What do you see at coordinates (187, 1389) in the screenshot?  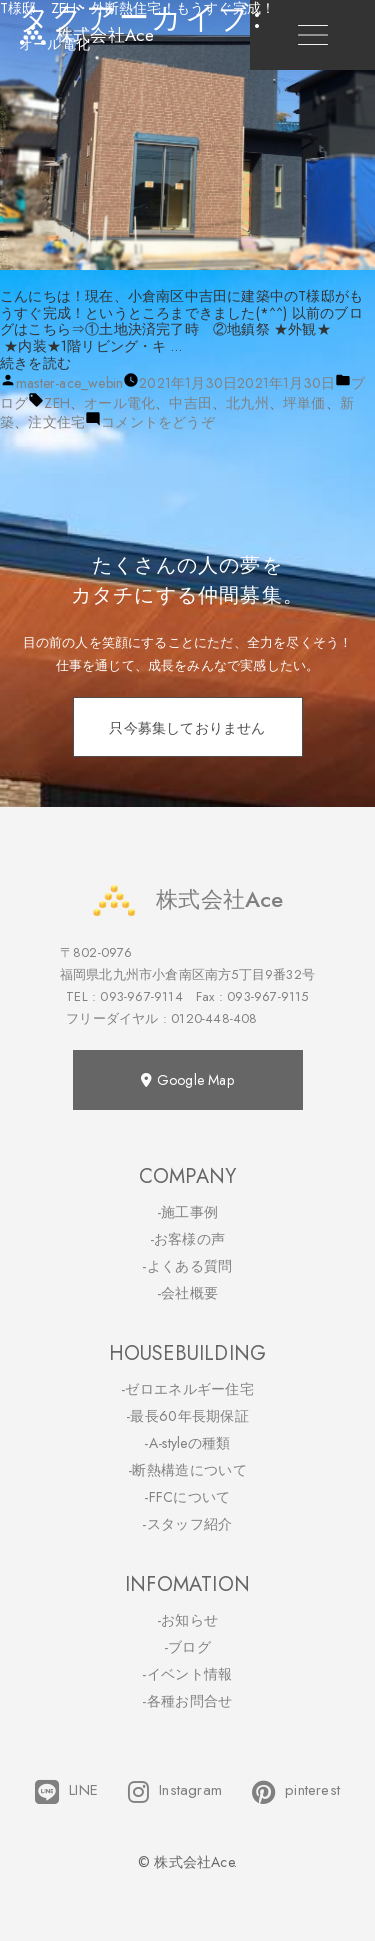 I see `-ゼロエネルギー住宅` at bounding box center [187, 1389].